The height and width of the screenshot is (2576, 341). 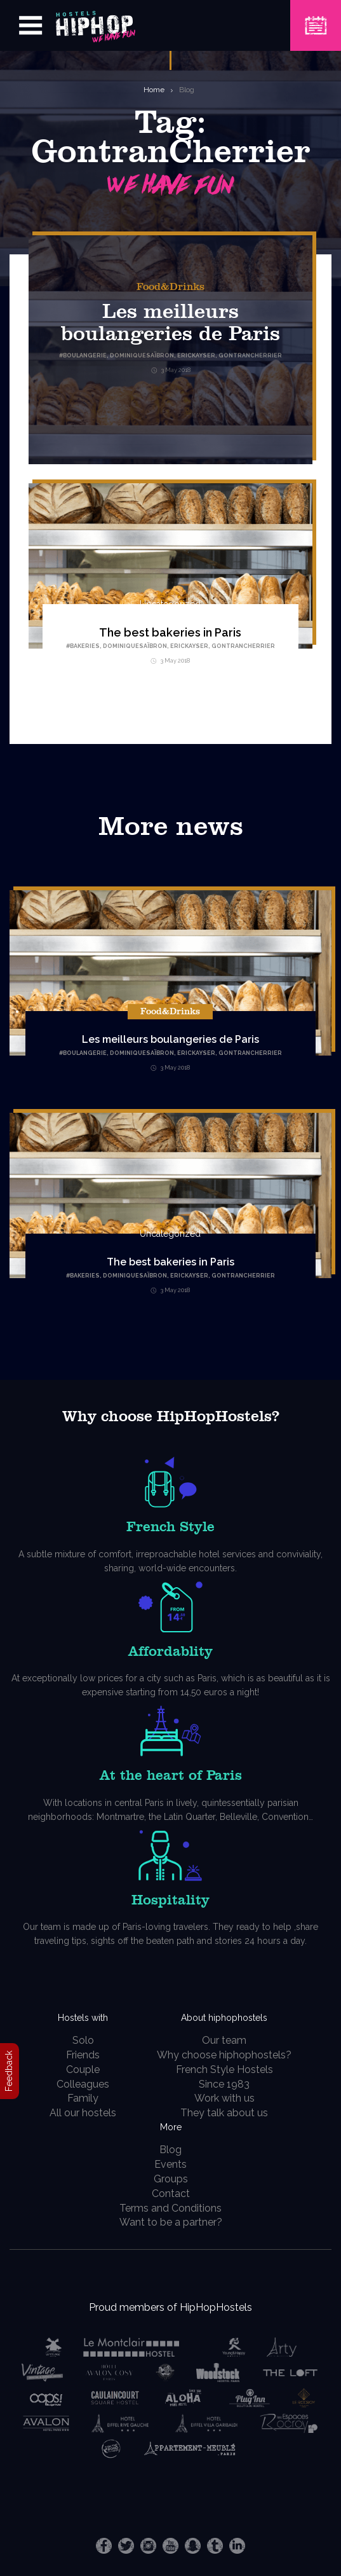 I want to click on Blog, so click(x=186, y=89).